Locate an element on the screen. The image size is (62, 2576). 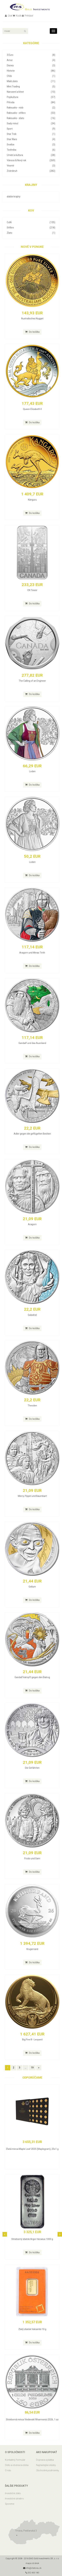
Strieborný zliatok Argor Heraeus 1000 g is located at coordinates (32, 2239).